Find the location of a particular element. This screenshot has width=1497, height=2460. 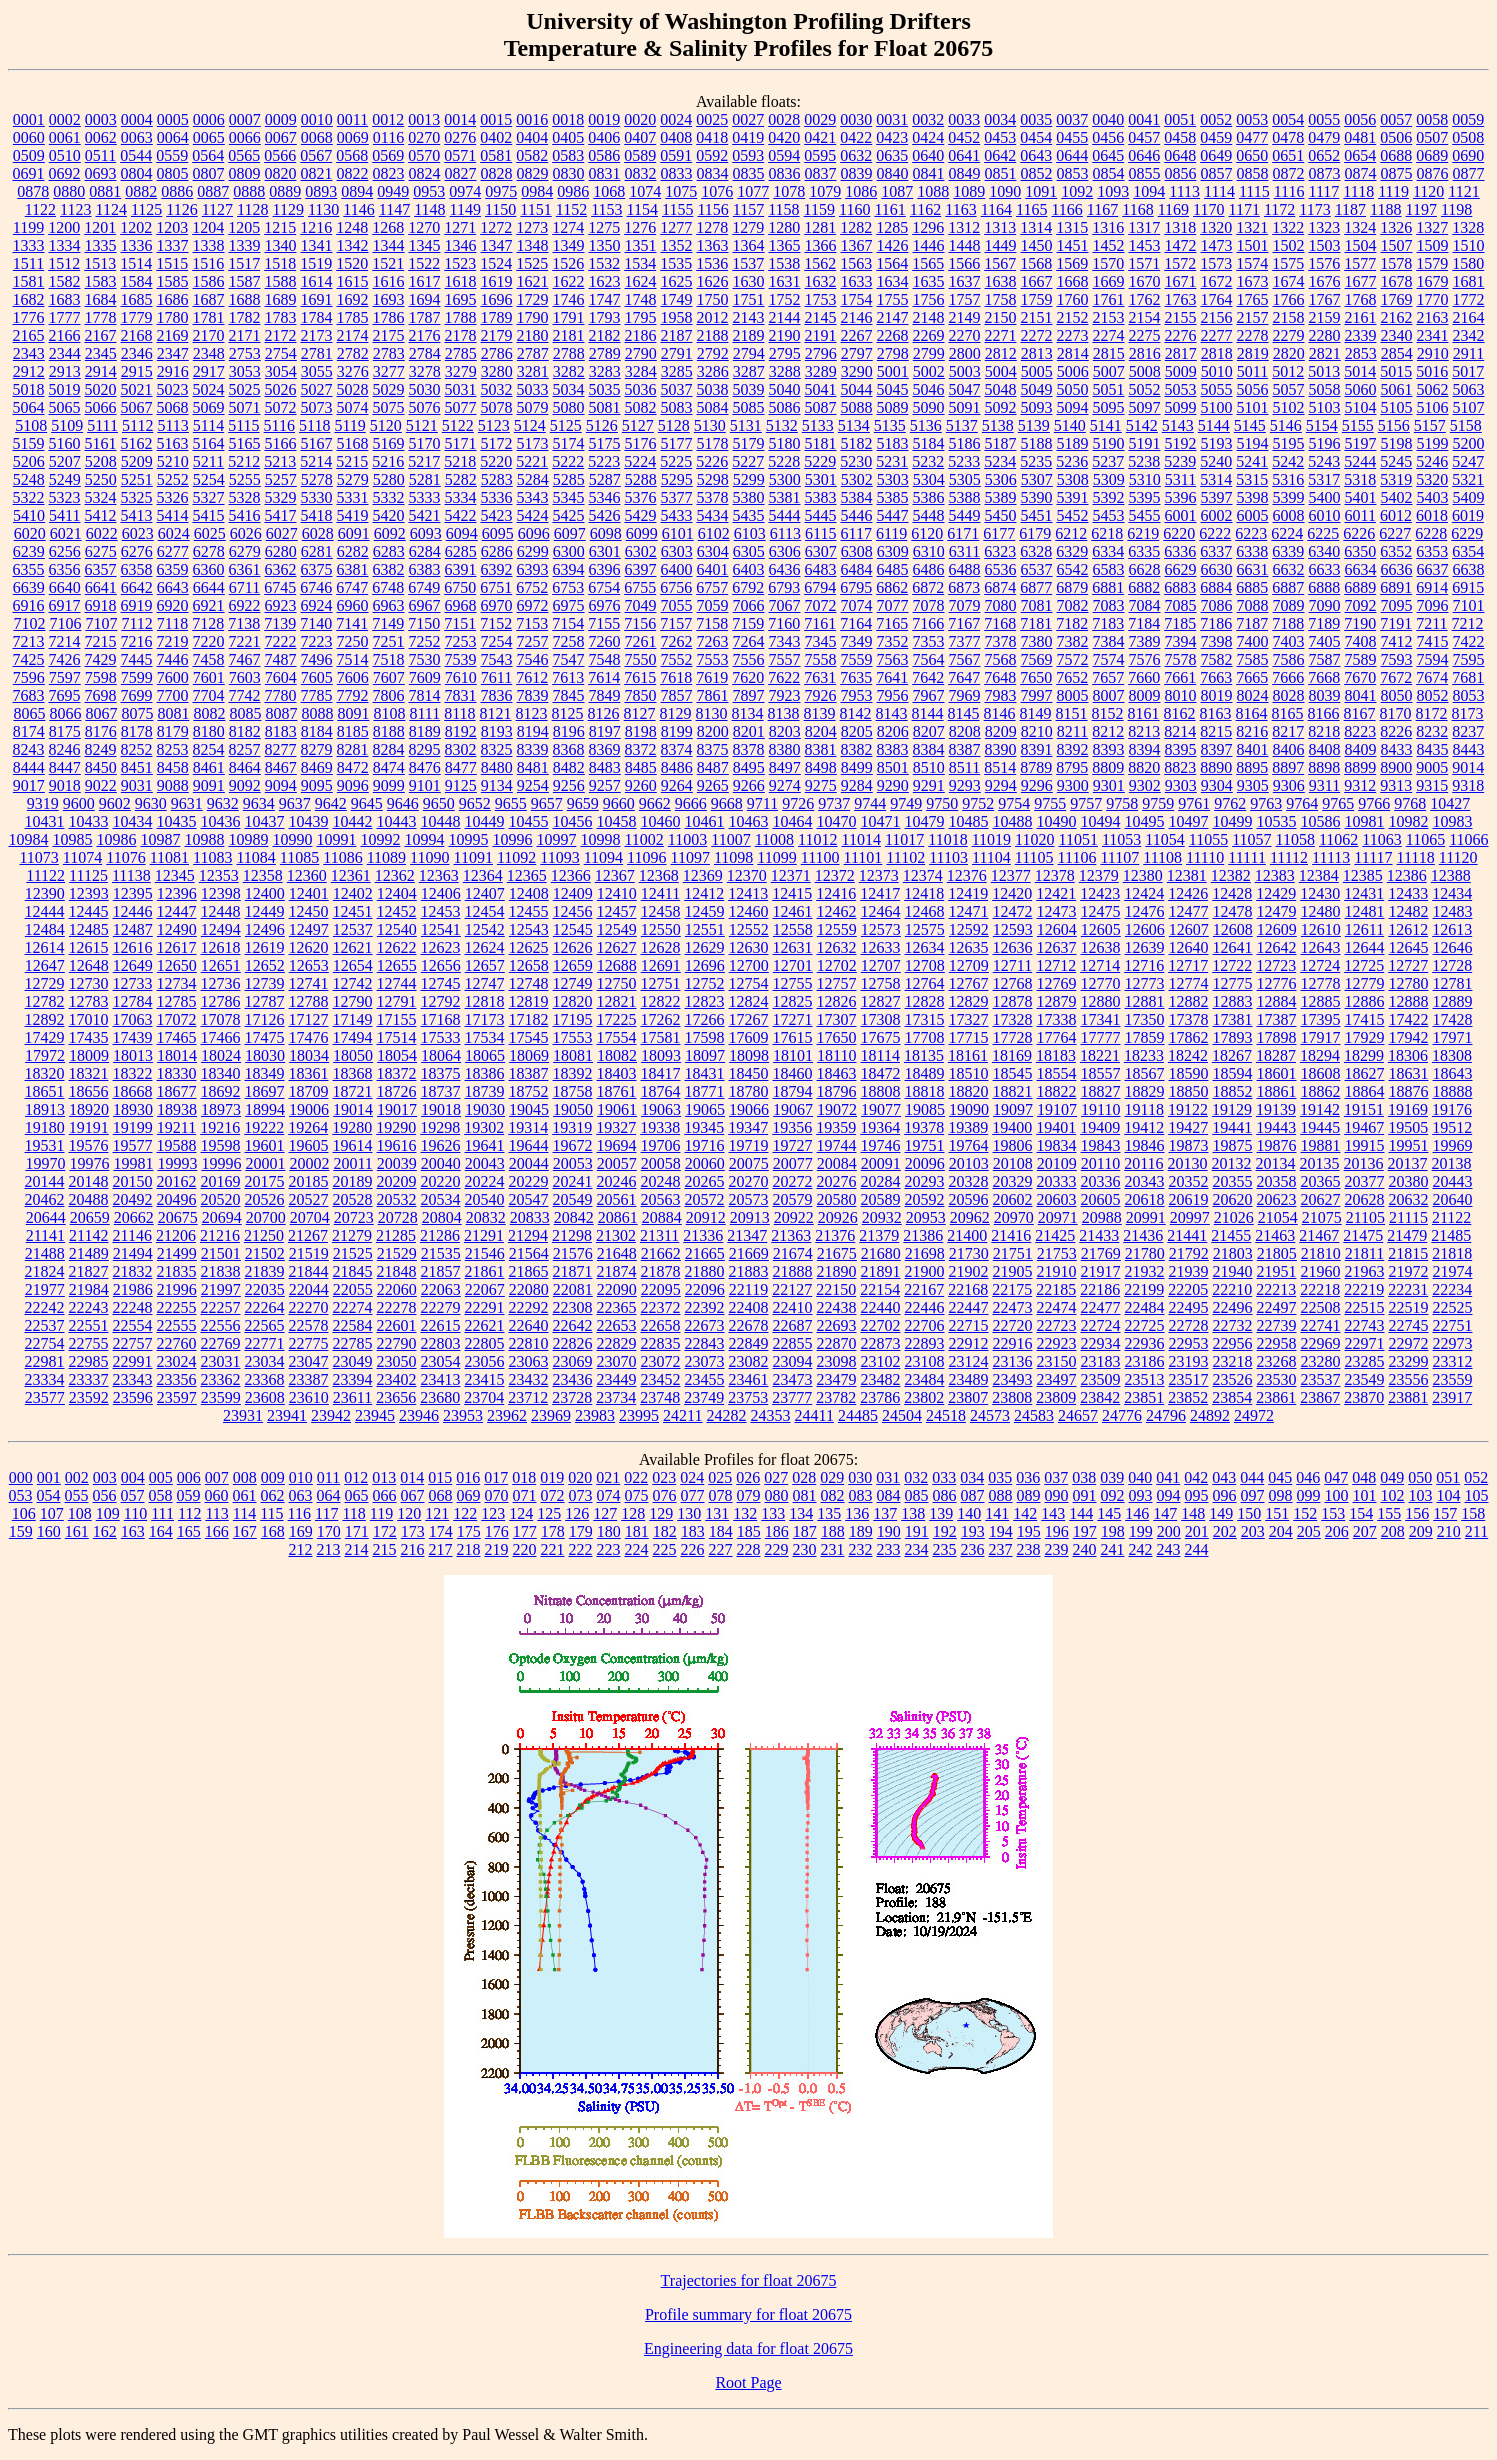

23299 is located at coordinates (1409, 1361).